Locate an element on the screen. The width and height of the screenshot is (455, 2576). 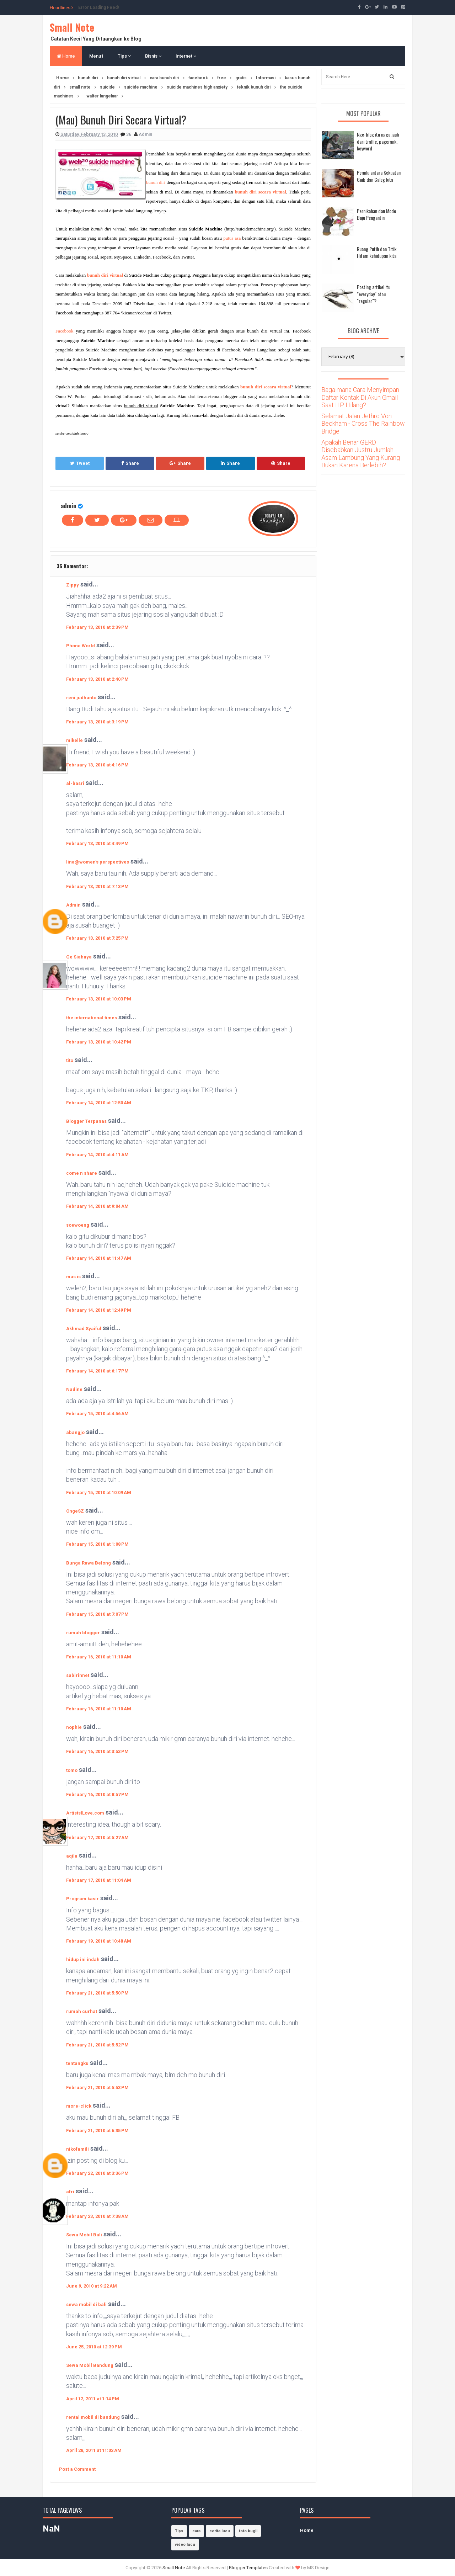
Home is located at coordinates (66, 56).